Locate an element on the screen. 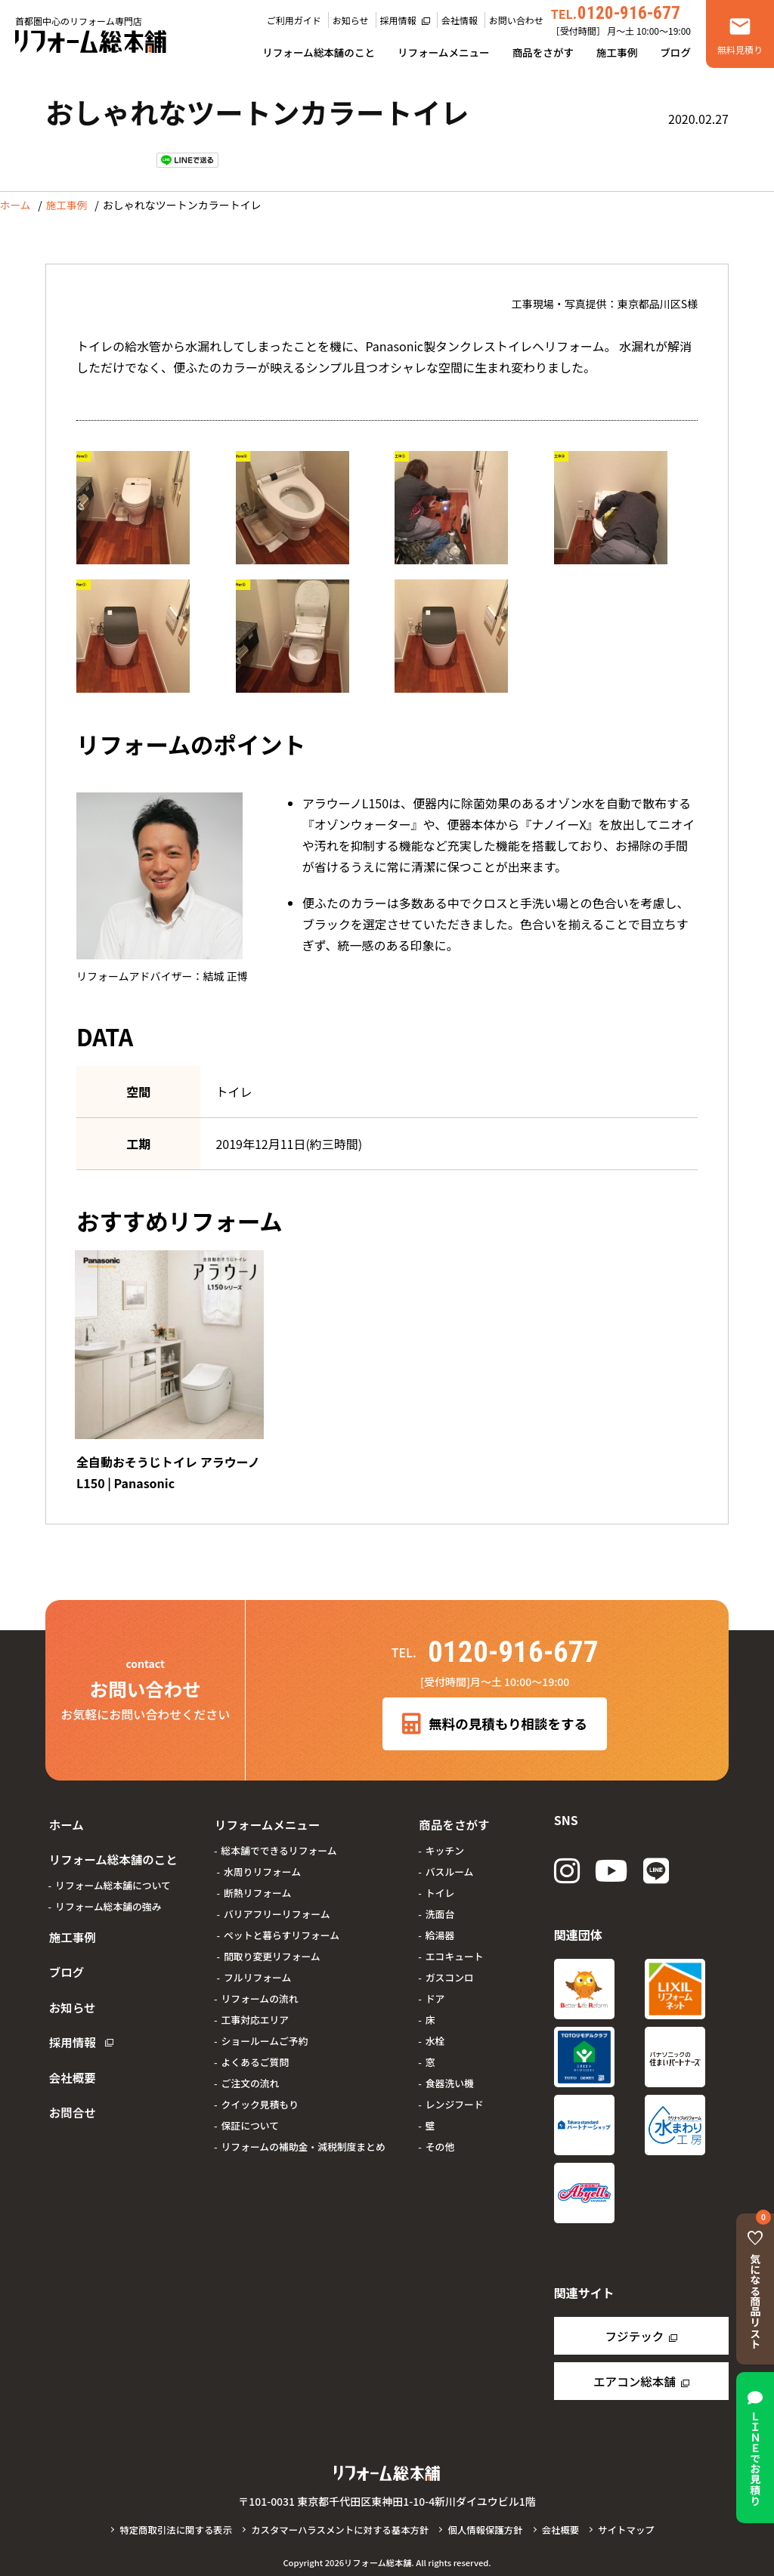 The image size is (774, 2576). リフォームの補助金・減税制度まとめ is located at coordinates (300, 2137).